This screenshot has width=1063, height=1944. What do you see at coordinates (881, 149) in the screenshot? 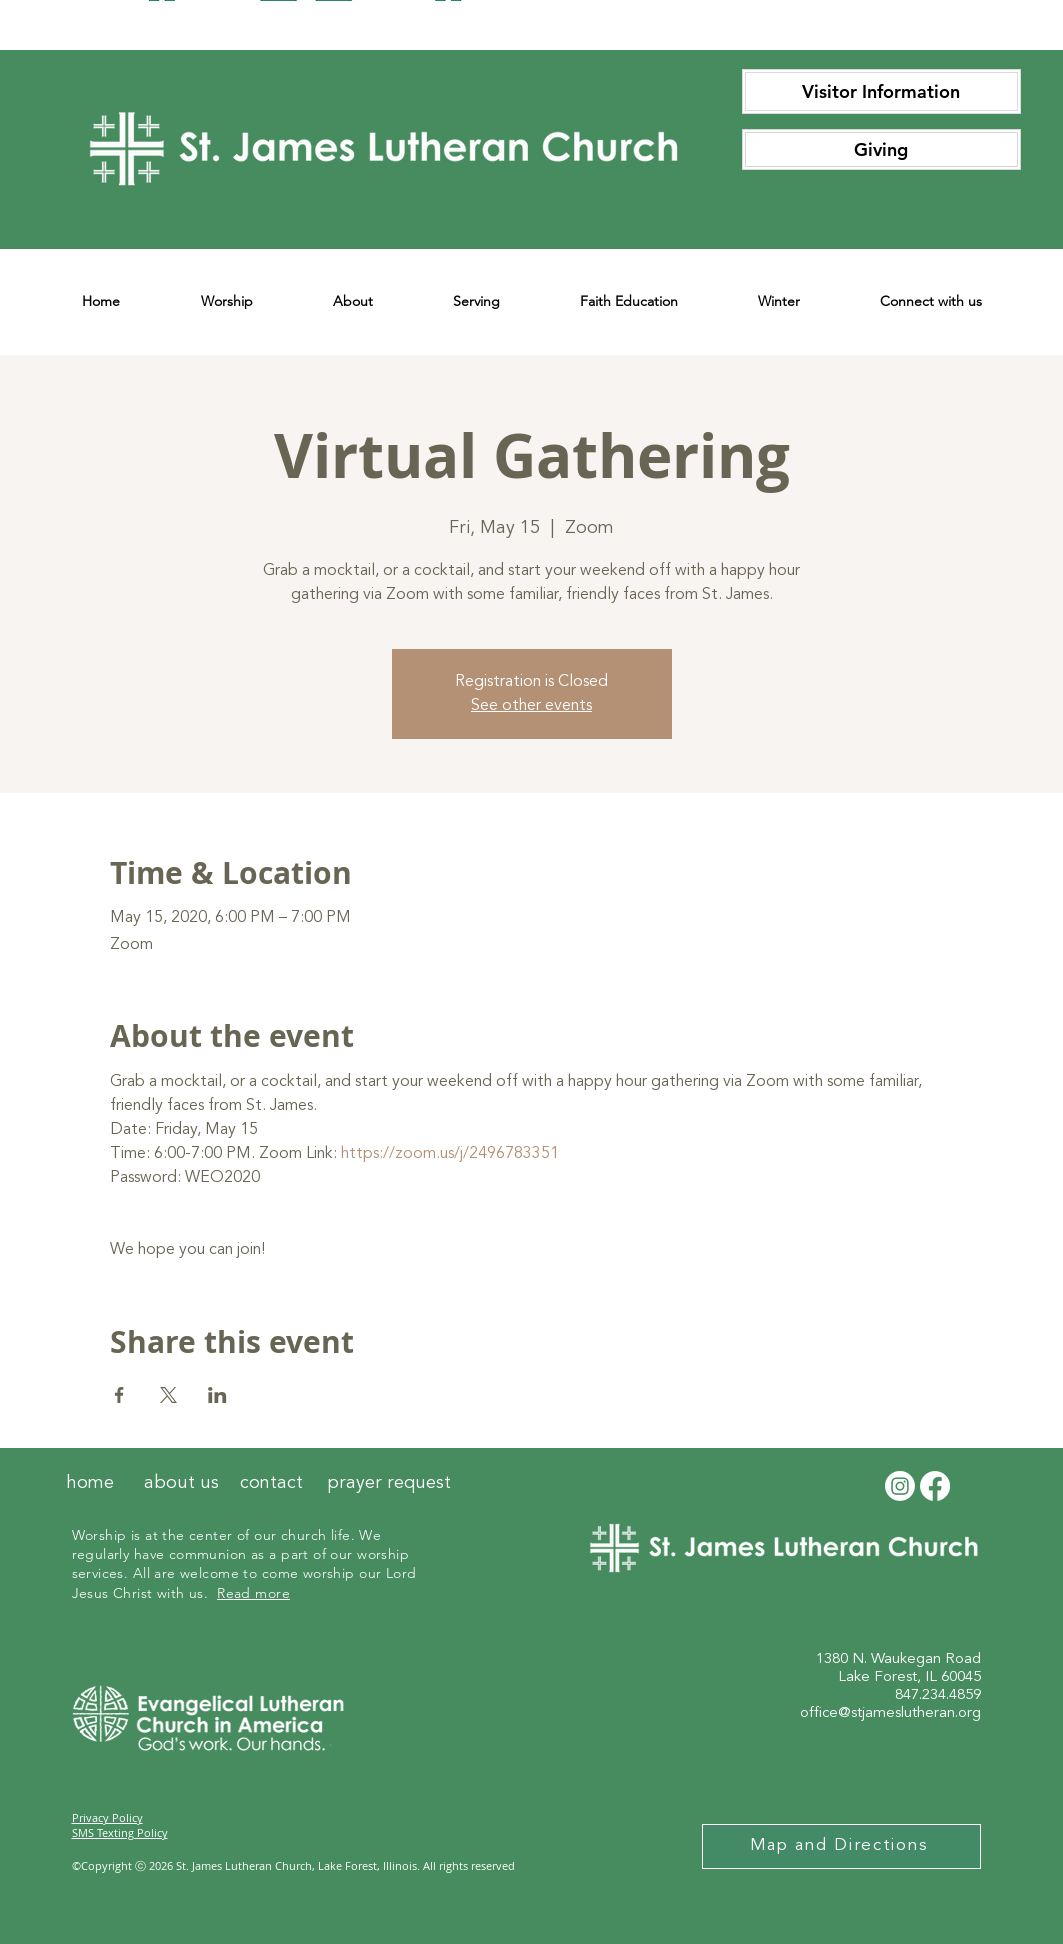
I see `[Giving]` at bounding box center [881, 149].